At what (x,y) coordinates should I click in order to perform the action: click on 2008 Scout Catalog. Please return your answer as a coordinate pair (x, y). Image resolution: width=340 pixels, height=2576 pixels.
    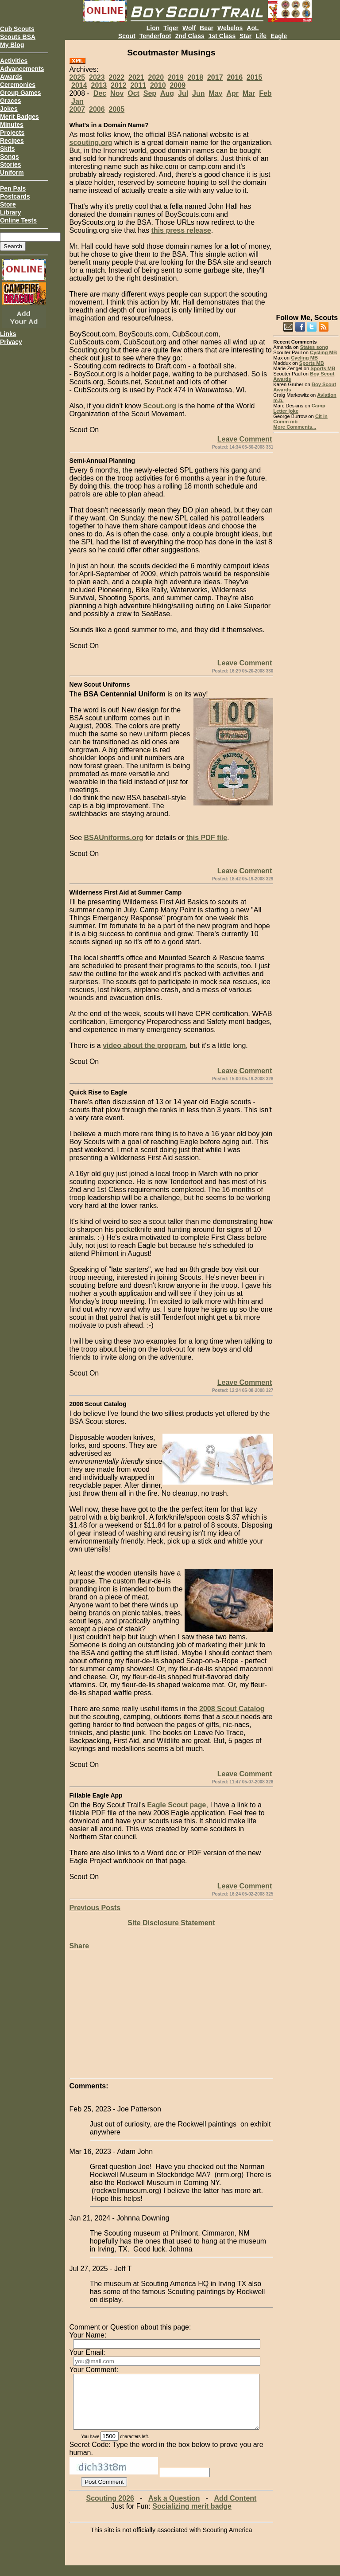
    Looking at the image, I should click on (232, 1708).